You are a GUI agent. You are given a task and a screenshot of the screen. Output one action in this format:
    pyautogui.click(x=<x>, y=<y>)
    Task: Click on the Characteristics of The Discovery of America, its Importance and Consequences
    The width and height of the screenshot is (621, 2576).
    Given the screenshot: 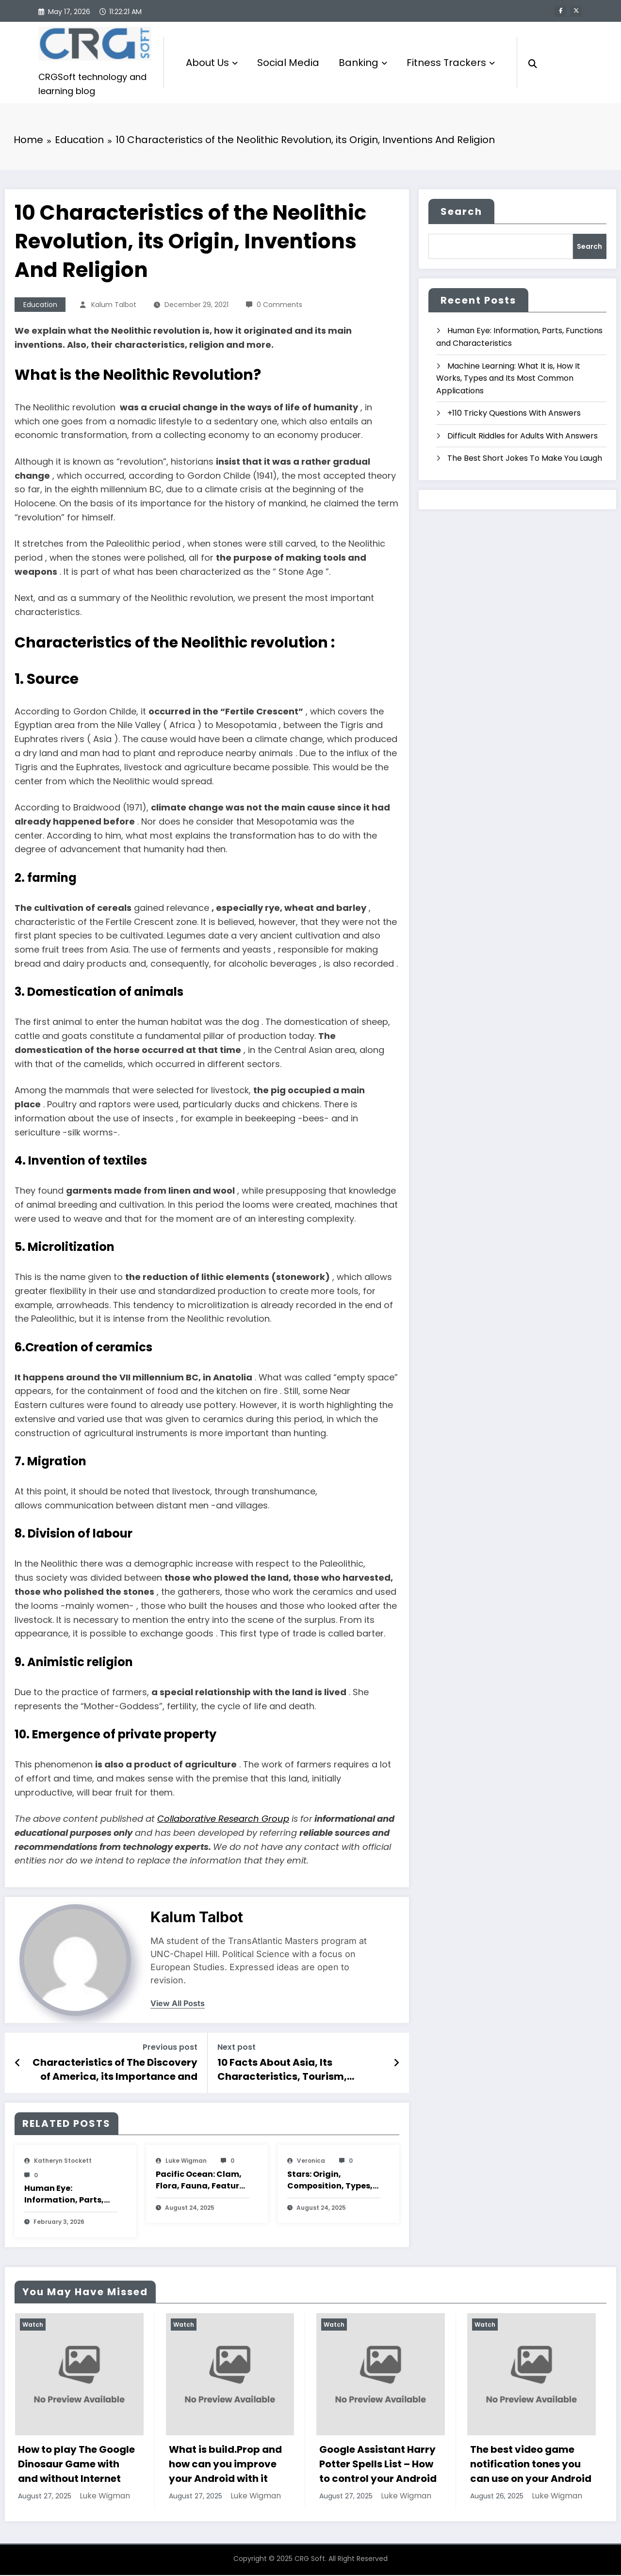 What is the action you would take?
    pyautogui.click(x=115, y=2070)
    